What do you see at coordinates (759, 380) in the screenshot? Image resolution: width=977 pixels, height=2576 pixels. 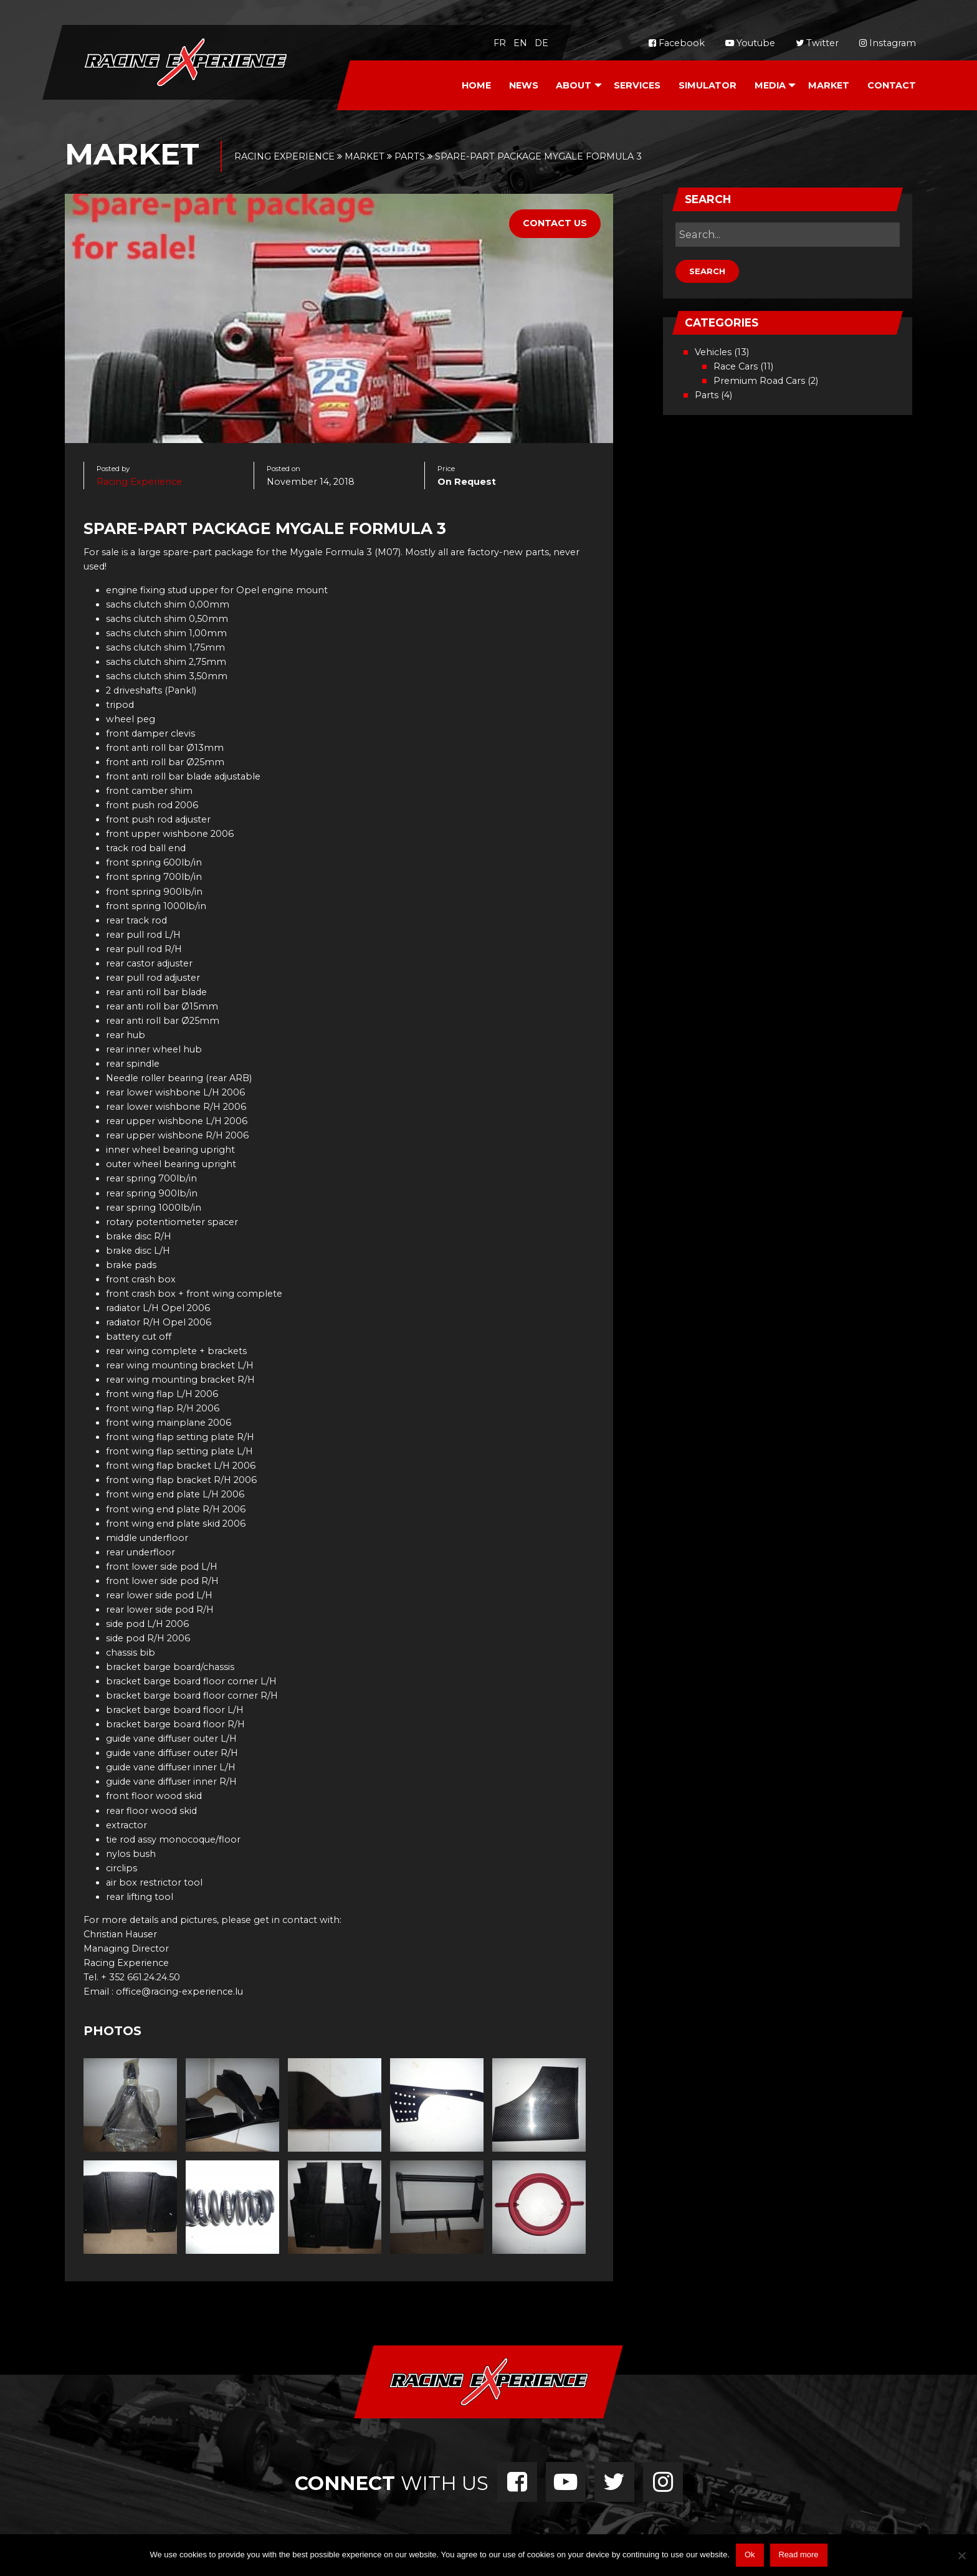 I see `Premium Road Cars` at bounding box center [759, 380].